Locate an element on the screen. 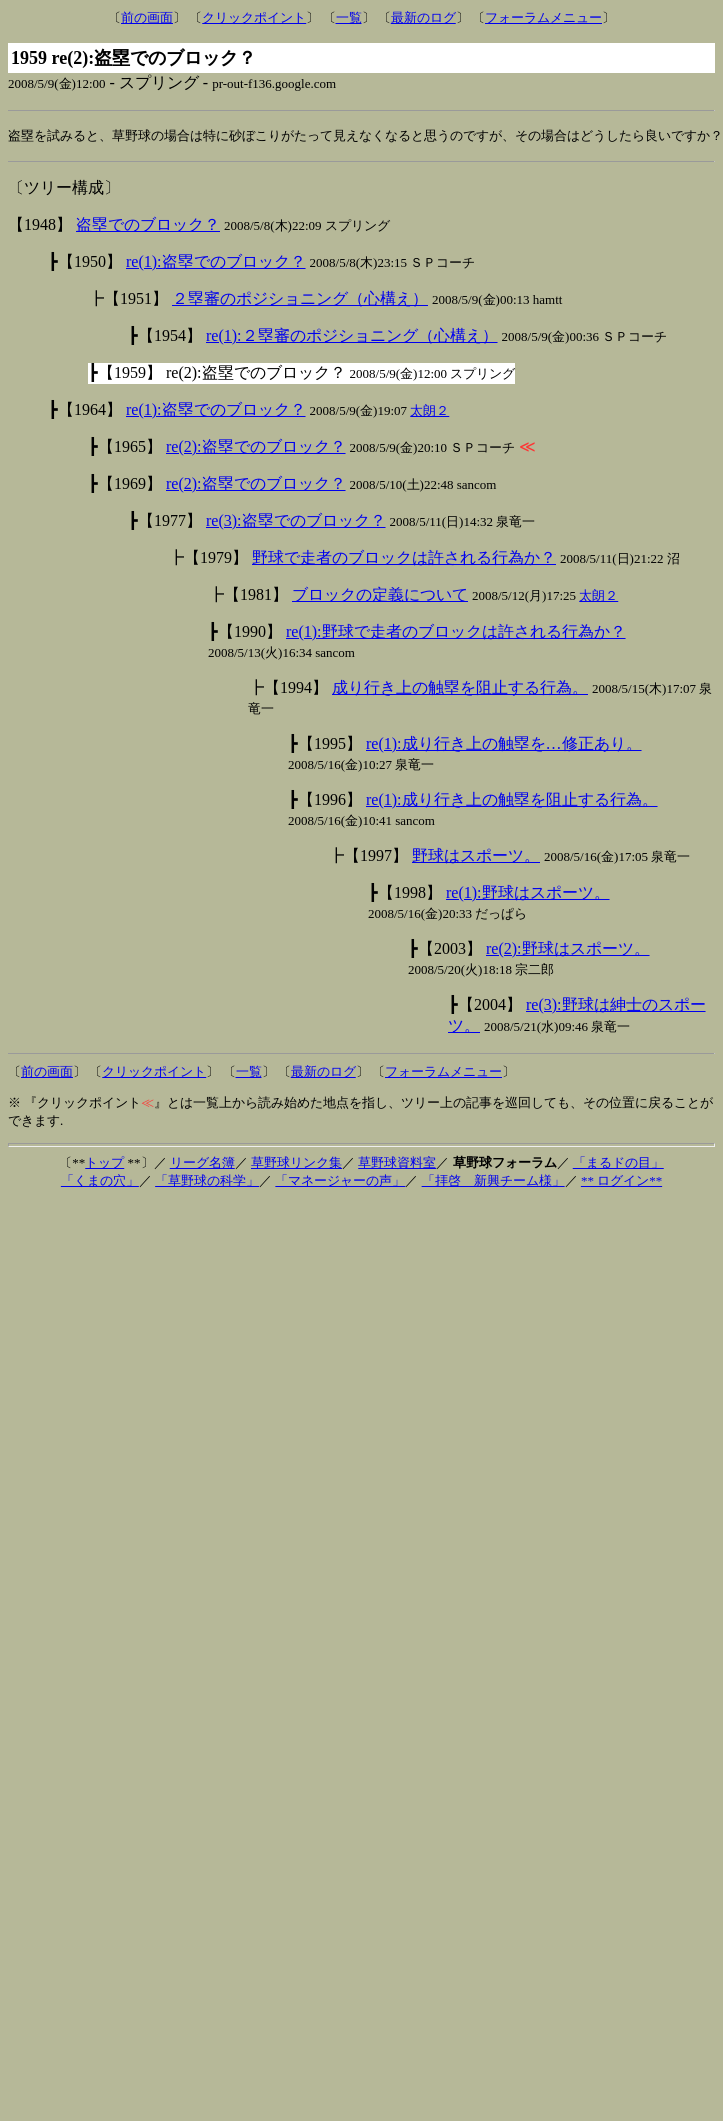 The height and width of the screenshot is (2121, 723). 一覧 is located at coordinates (349, 17).